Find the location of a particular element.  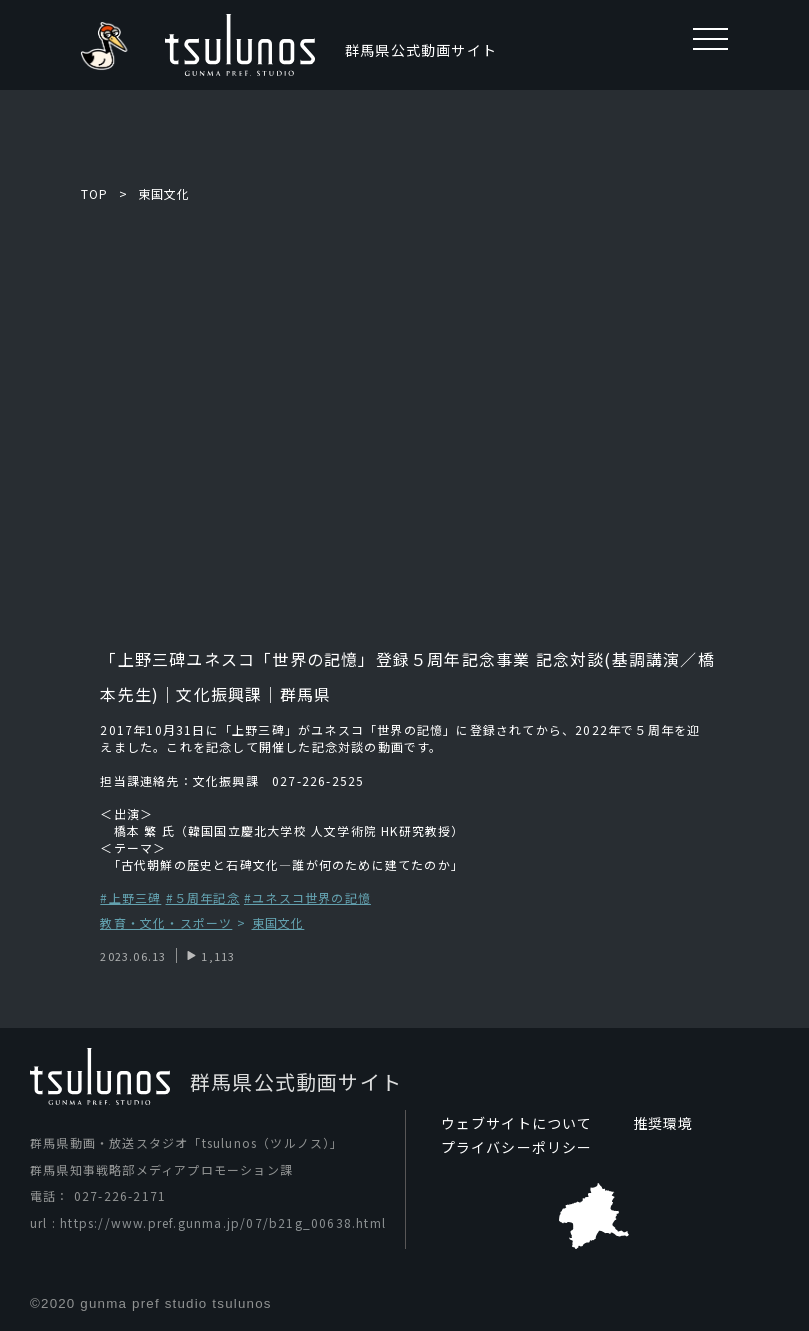

#上野三碑 is located at coordinates (130, 897).